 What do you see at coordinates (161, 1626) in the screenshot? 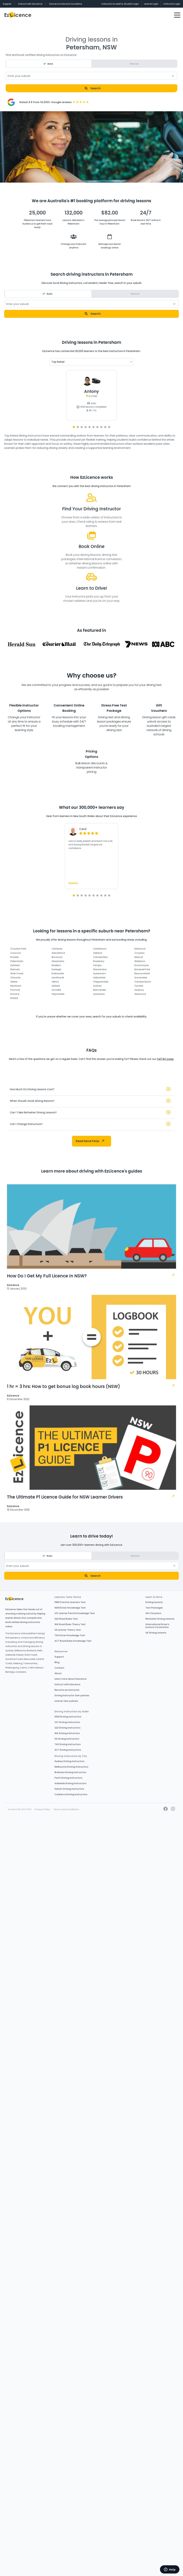
I see `International Driver’s Licence Conversions` at bounding box center [161, 1626].